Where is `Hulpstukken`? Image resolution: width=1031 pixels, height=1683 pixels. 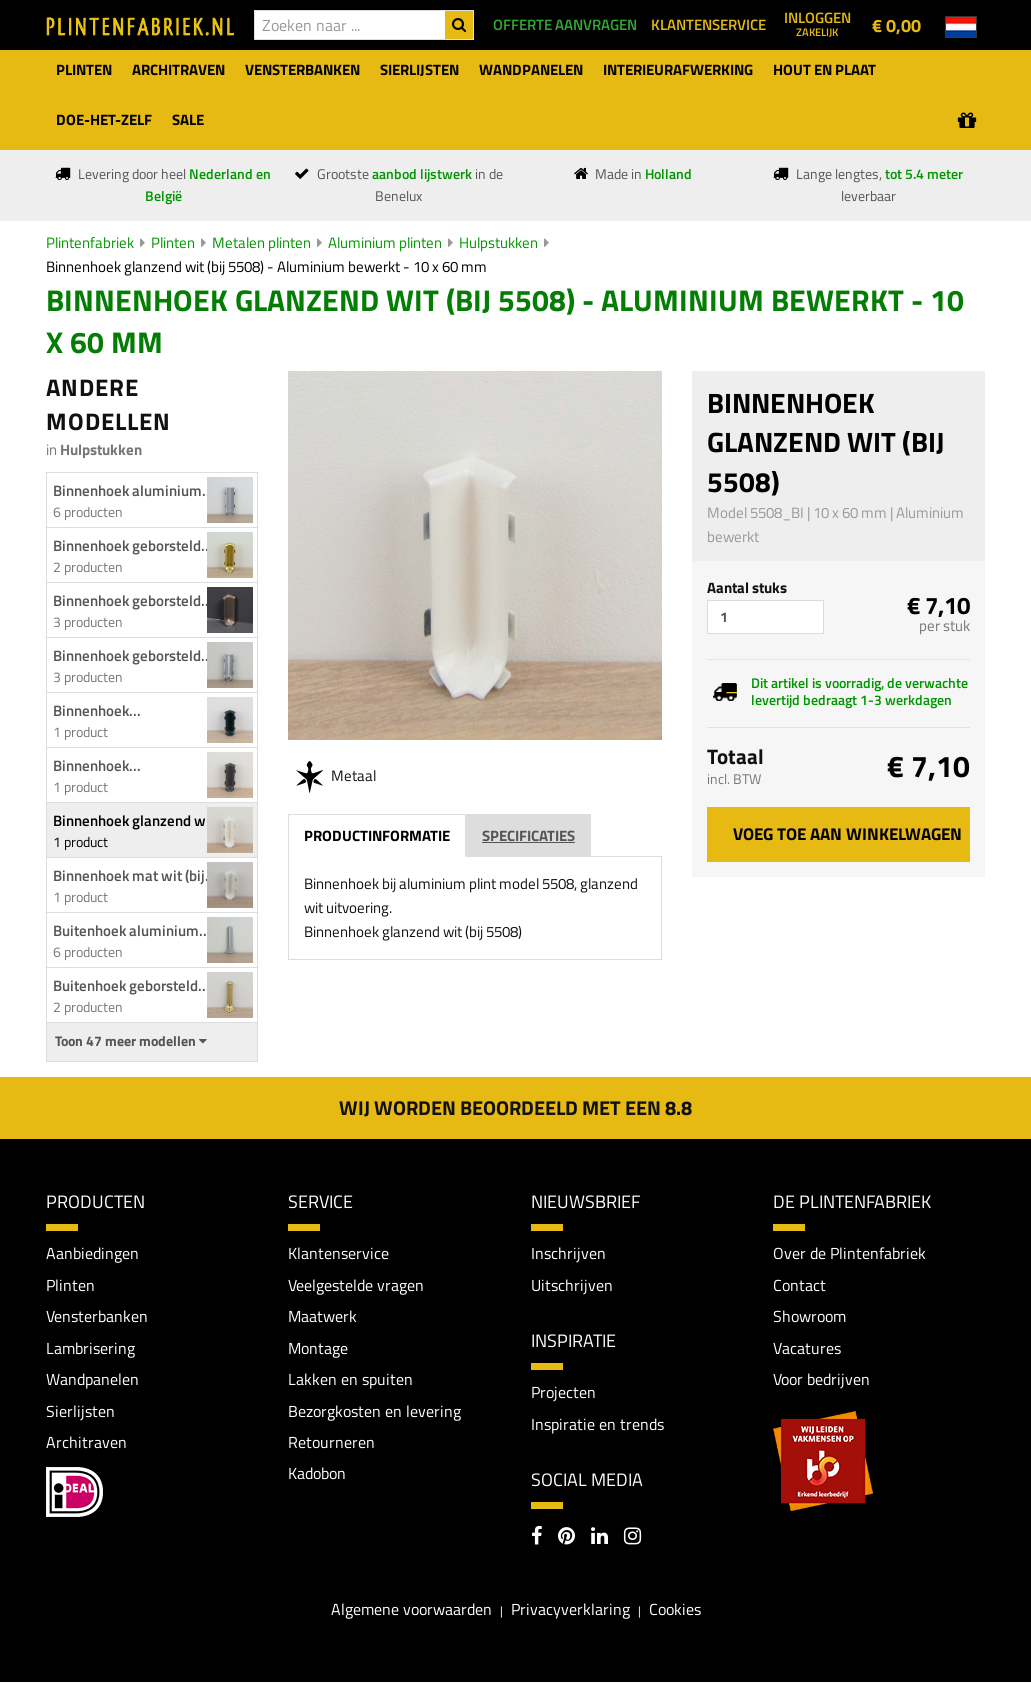
Hulpstukken is located at coordinates (498, 242).